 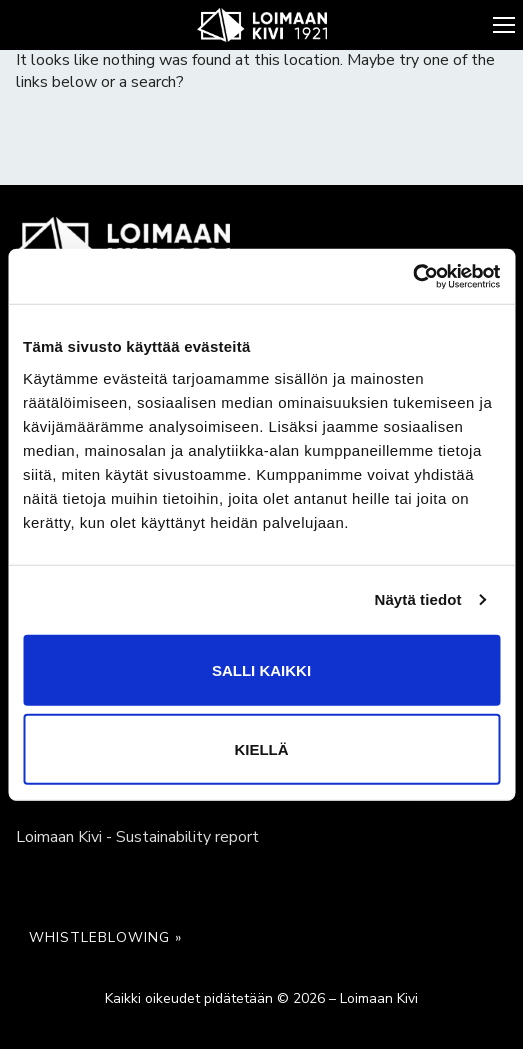 I want to click on Loimaan Kivi - Sustainability report, so click(x=137, y=837).